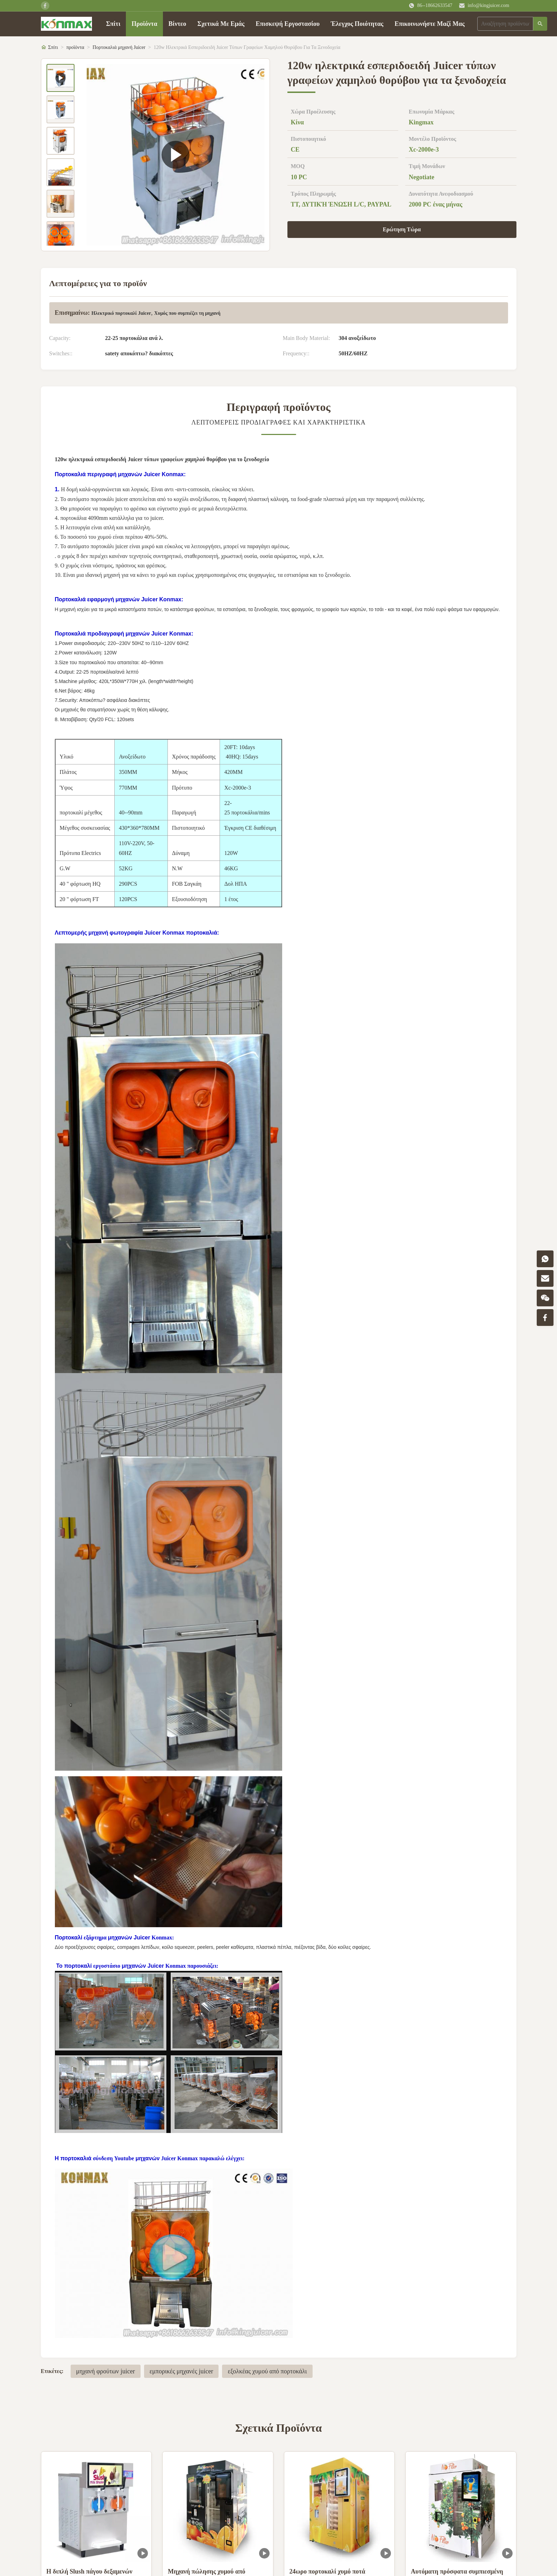  What do you see at coordinates (113, 23) in the screenshot?
I see `Σπίτι` at bounding box center [113, 23].